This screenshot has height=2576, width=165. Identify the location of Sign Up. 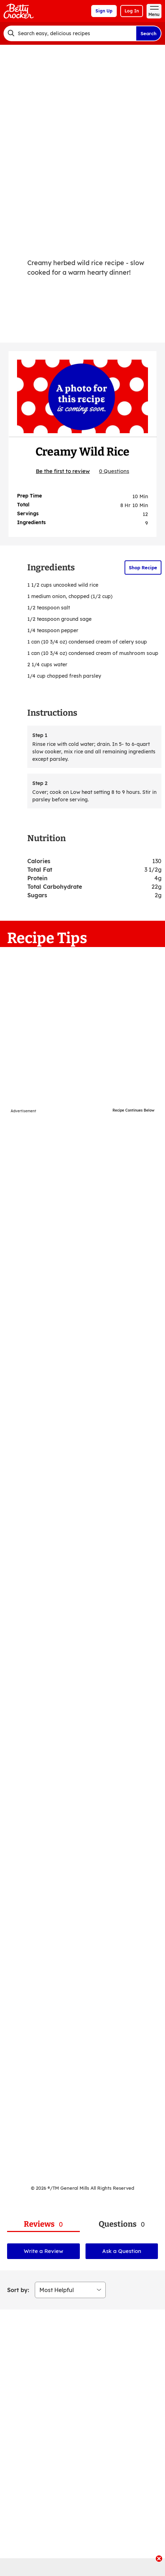
(103, 11).